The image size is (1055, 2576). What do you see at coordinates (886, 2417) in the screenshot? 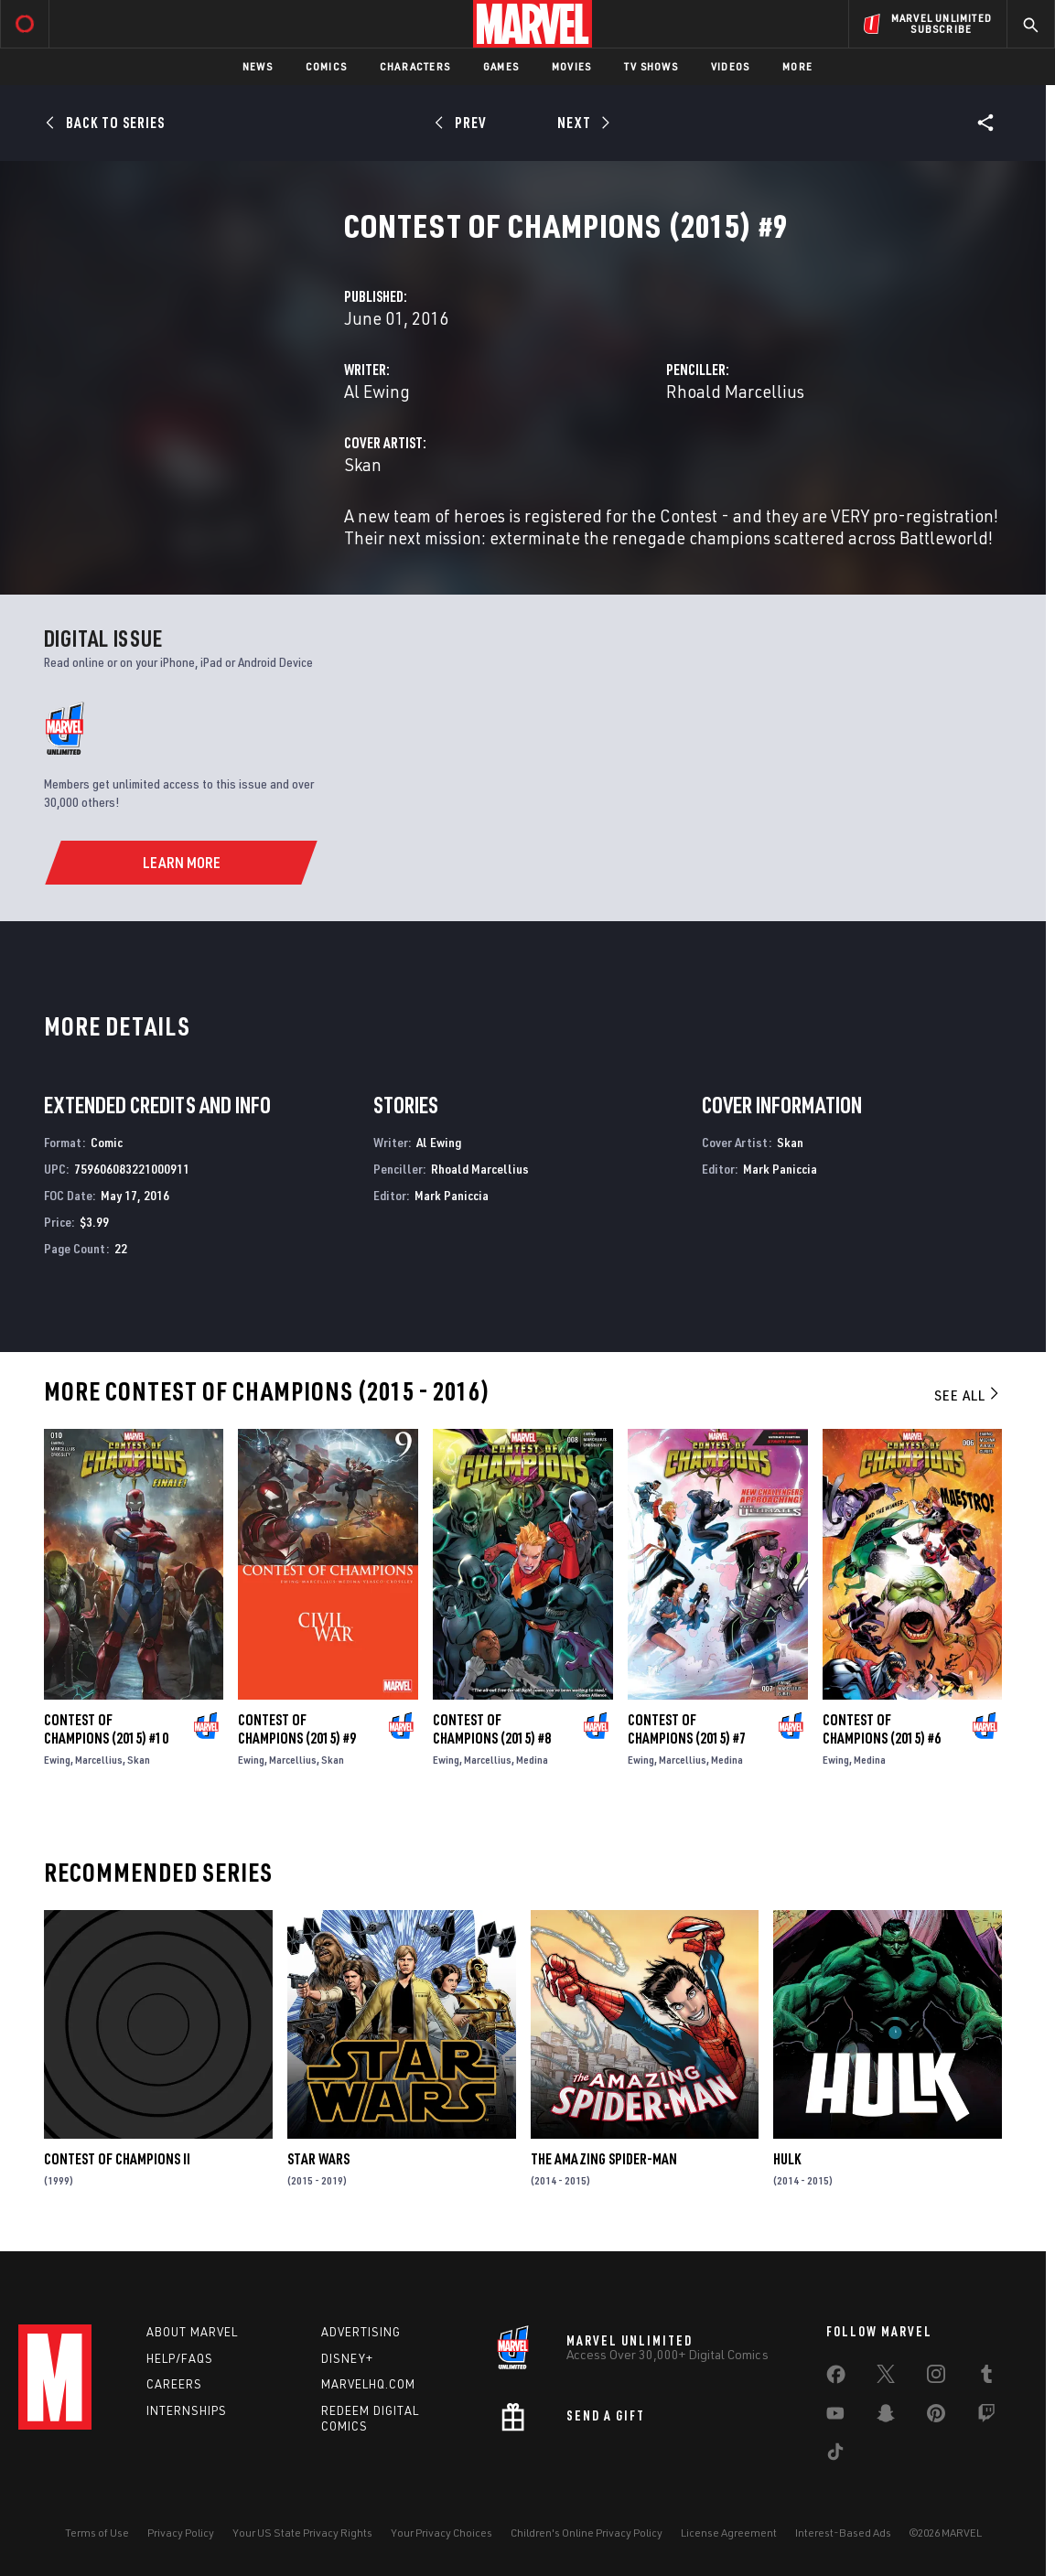
I see `[share on Snapchat]` at bounding box center [886, 2417].